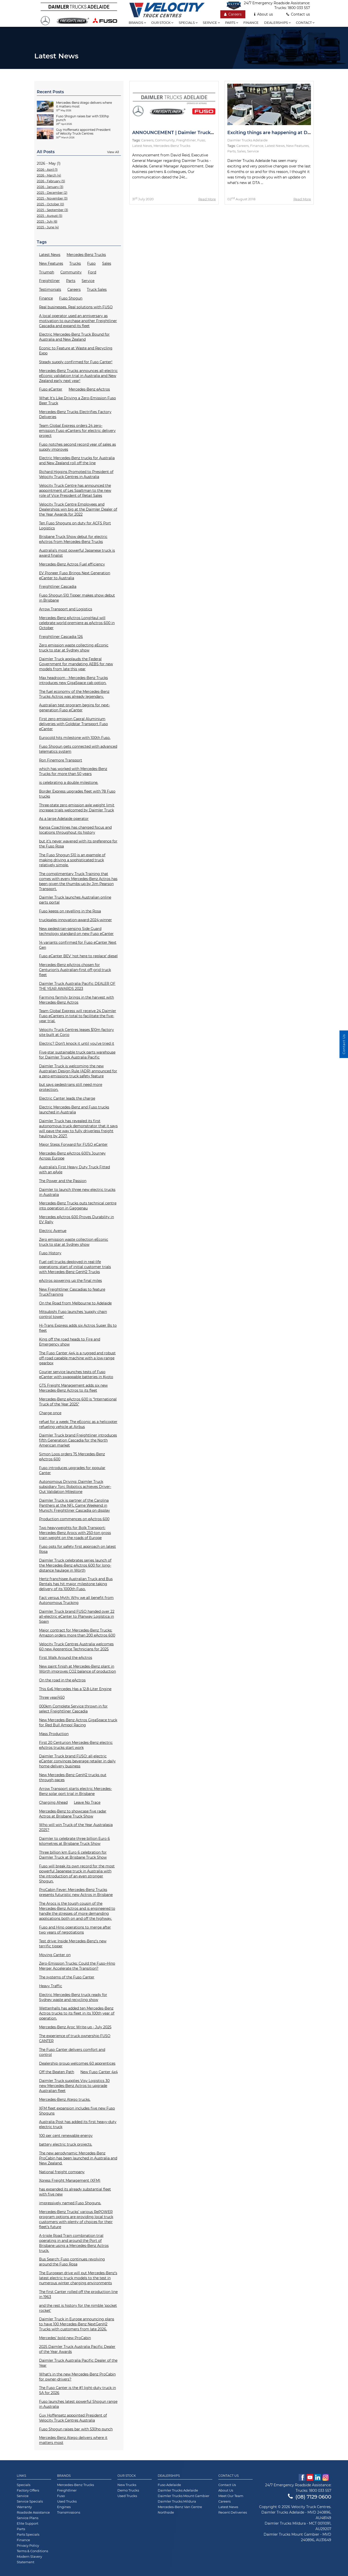 This screenshot has height=2576, width=348. What do you see at coordinates (68, 2512) in the screenshot?
I see `Transmissions` at bounding box center [68, 2512].